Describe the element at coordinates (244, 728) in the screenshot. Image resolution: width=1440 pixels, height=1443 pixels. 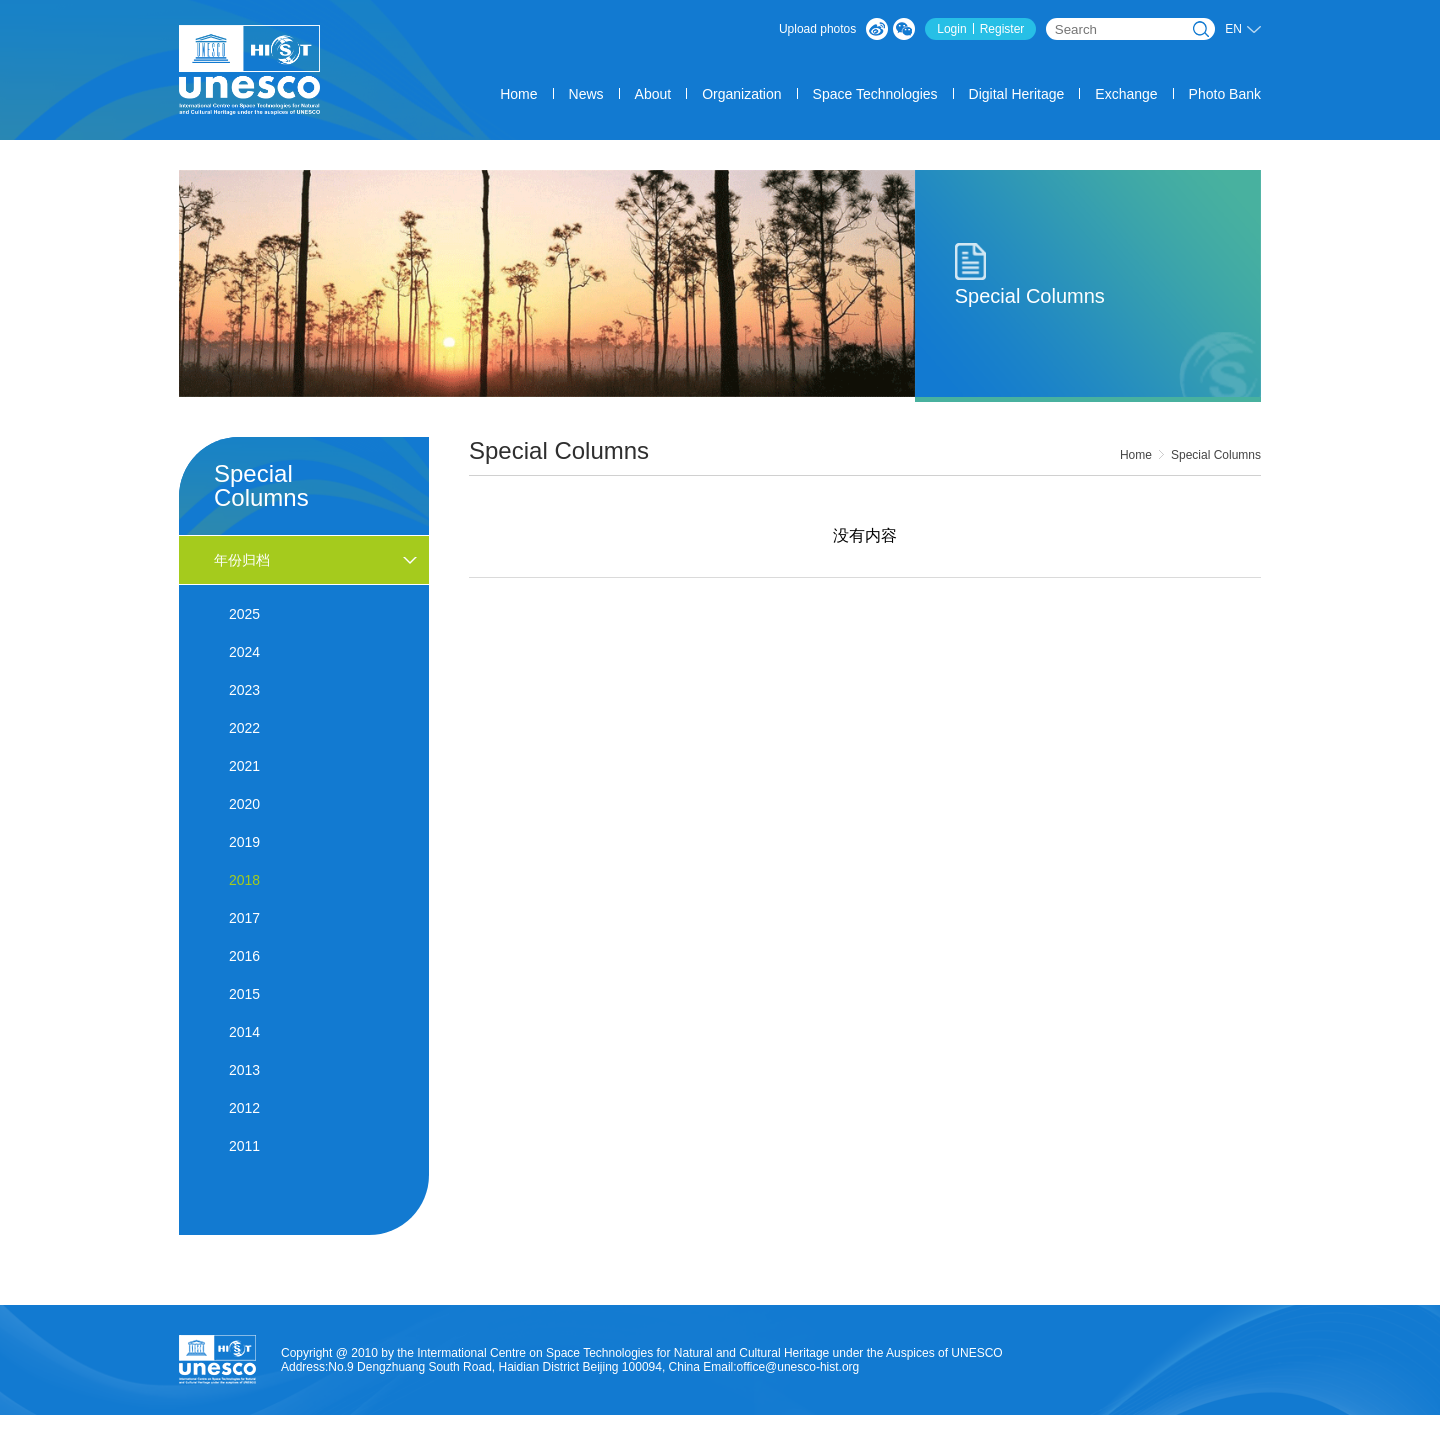
I see `2022` at that location.